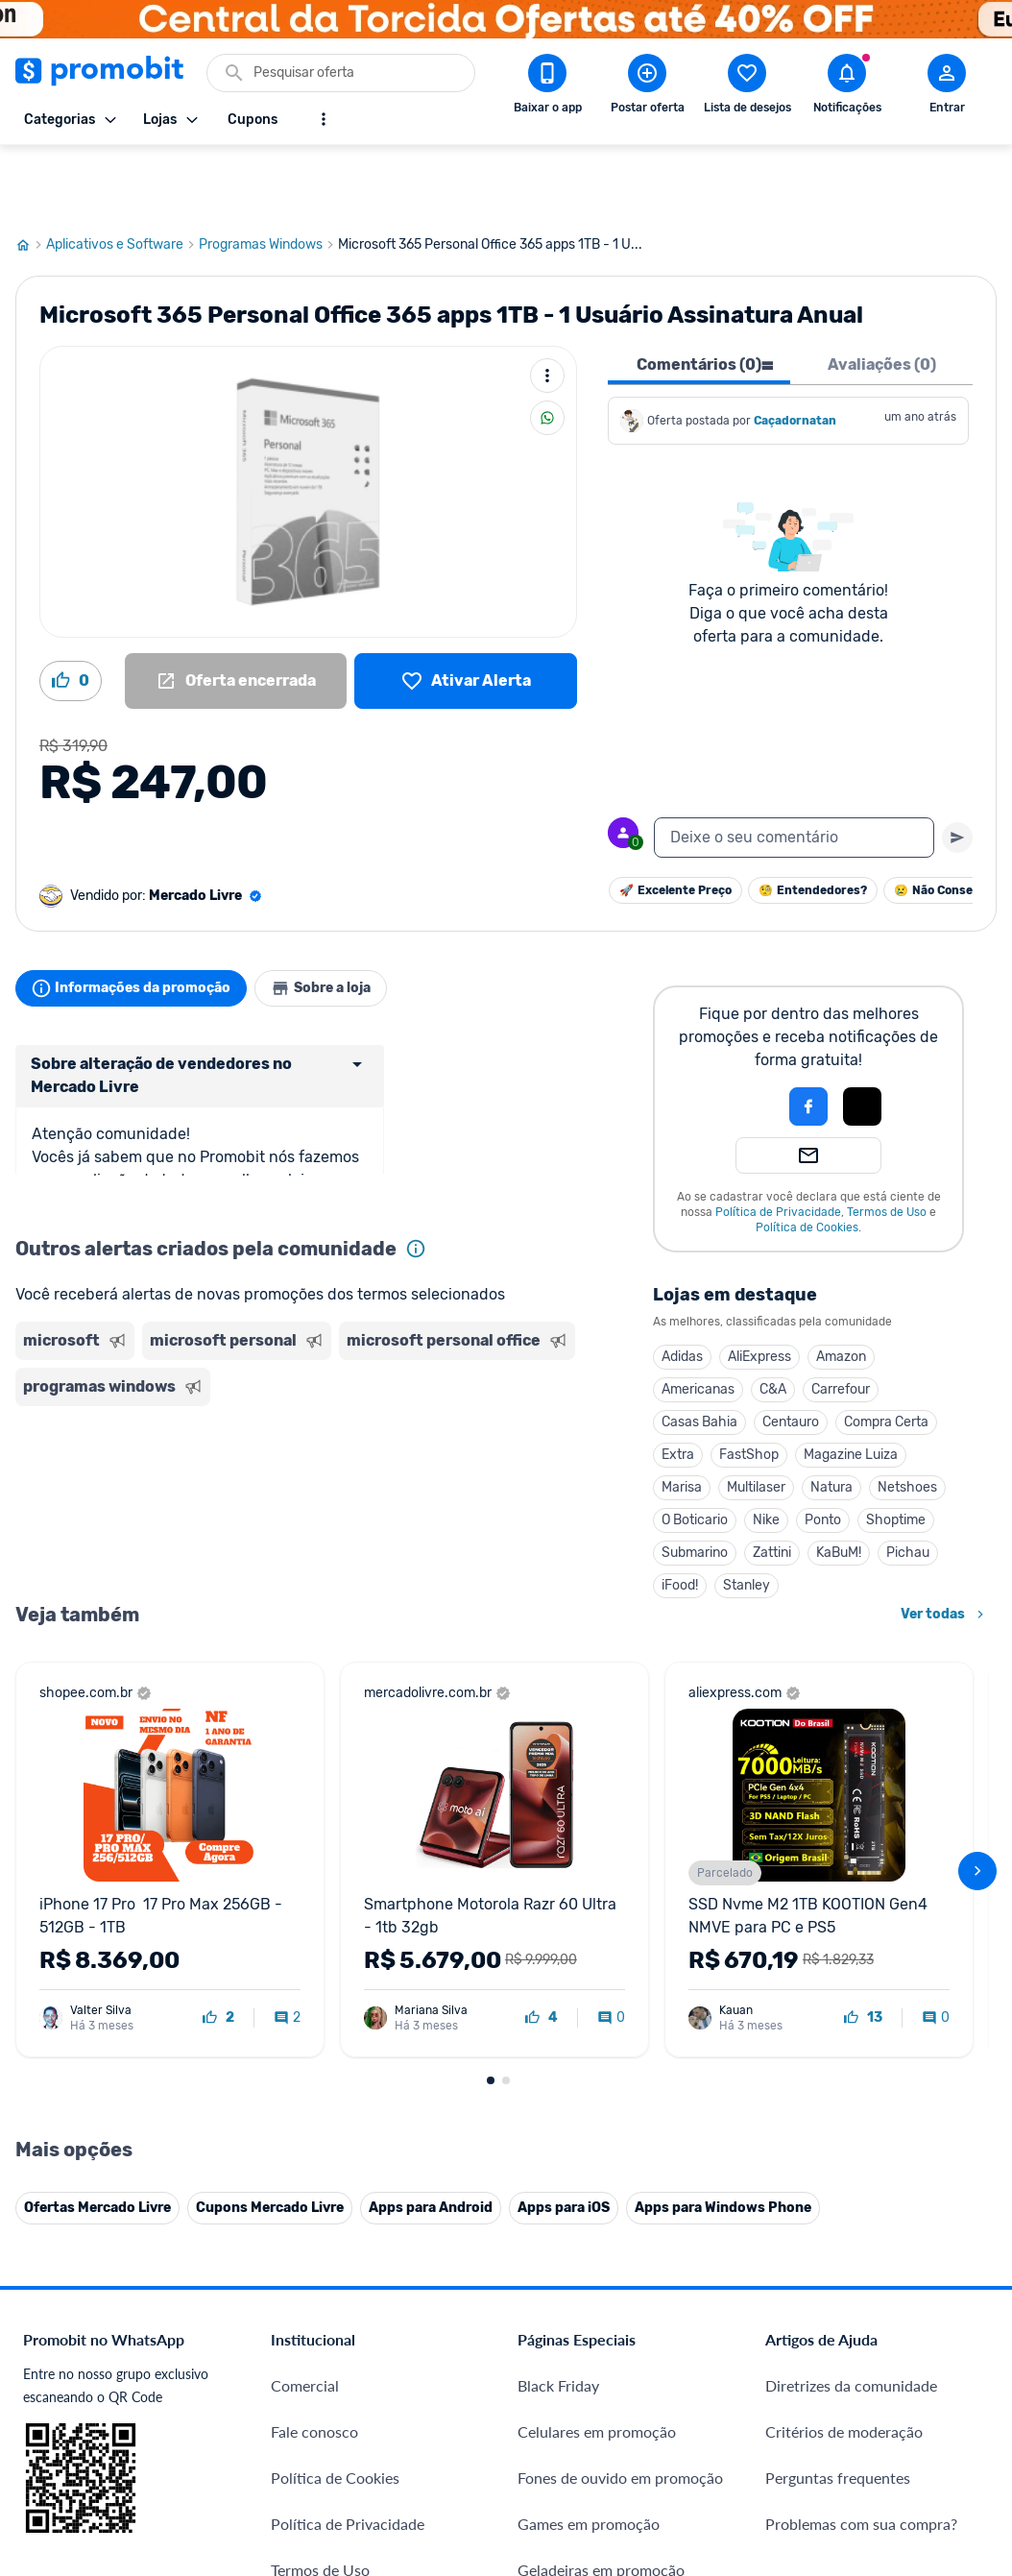 The height and width of the screenshot is (2576, 1012). I want to click on [Abrir modal de cadastro], so click(947, 87).